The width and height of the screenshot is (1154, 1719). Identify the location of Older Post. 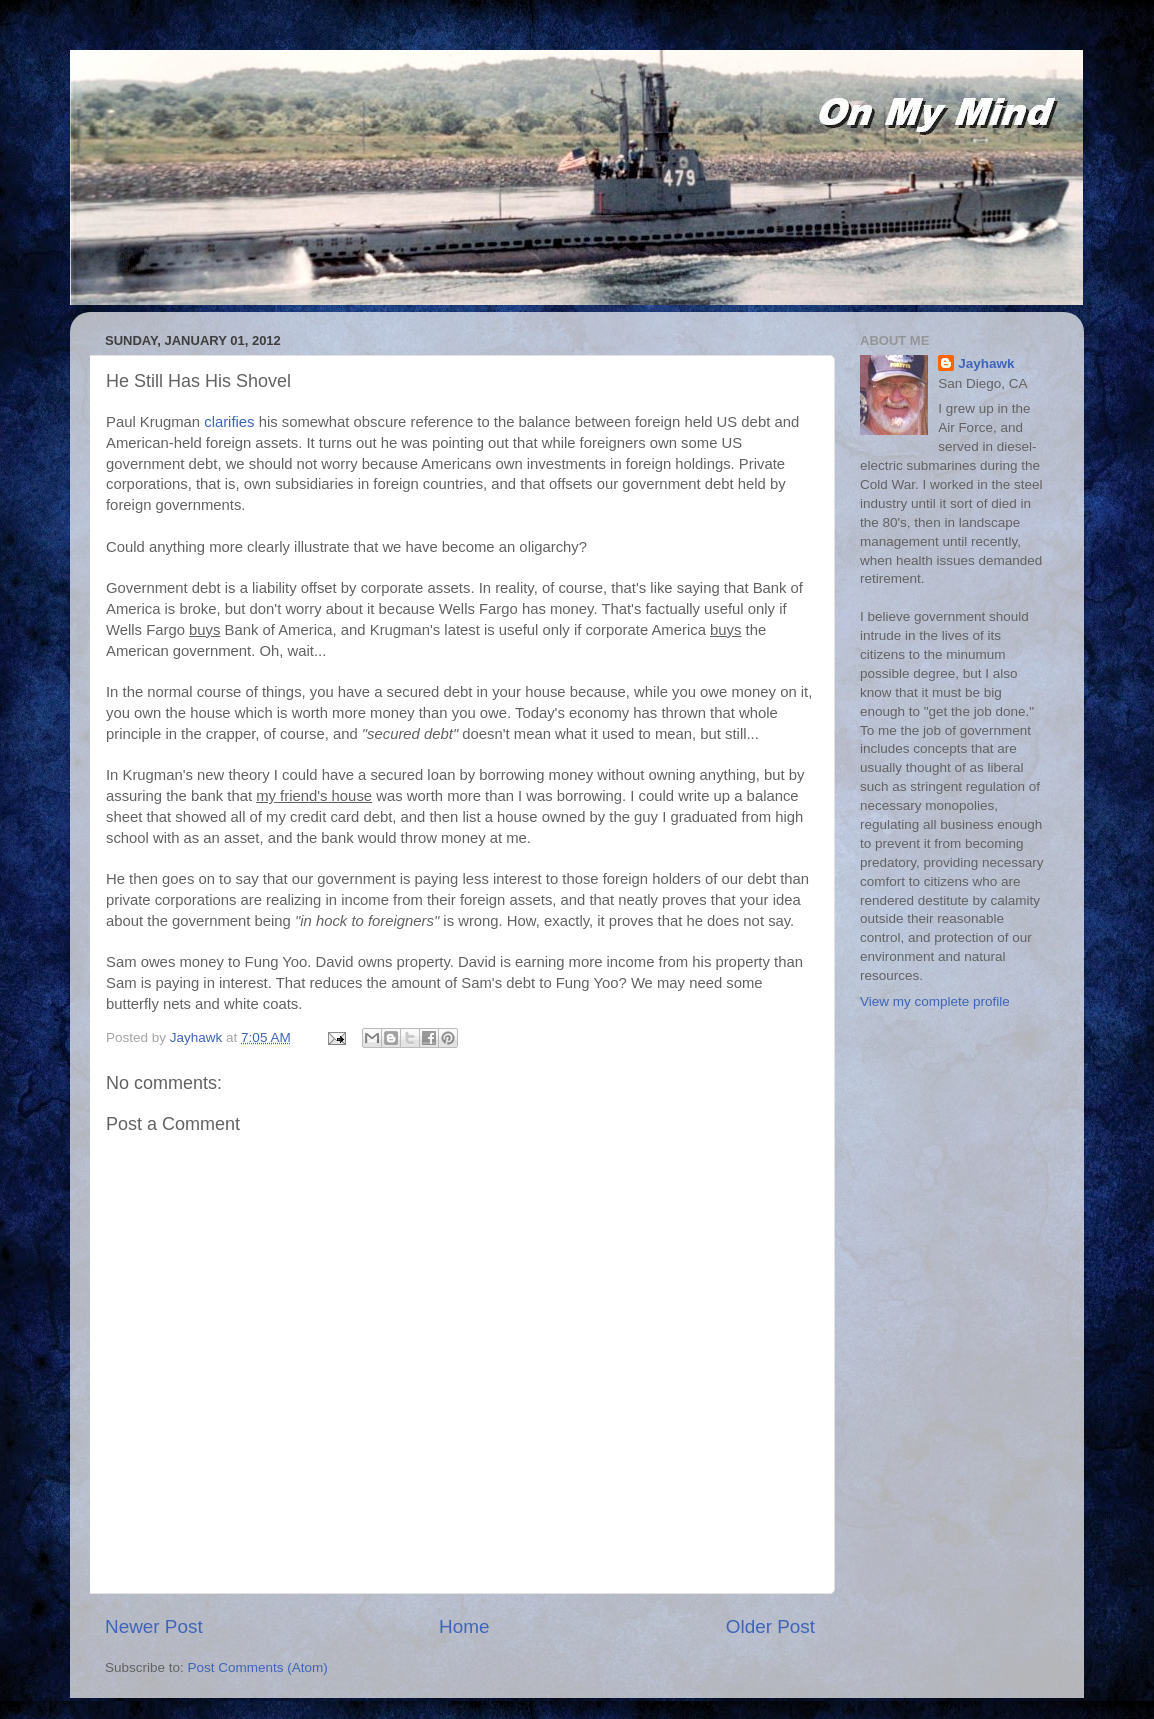
(770, 1626).